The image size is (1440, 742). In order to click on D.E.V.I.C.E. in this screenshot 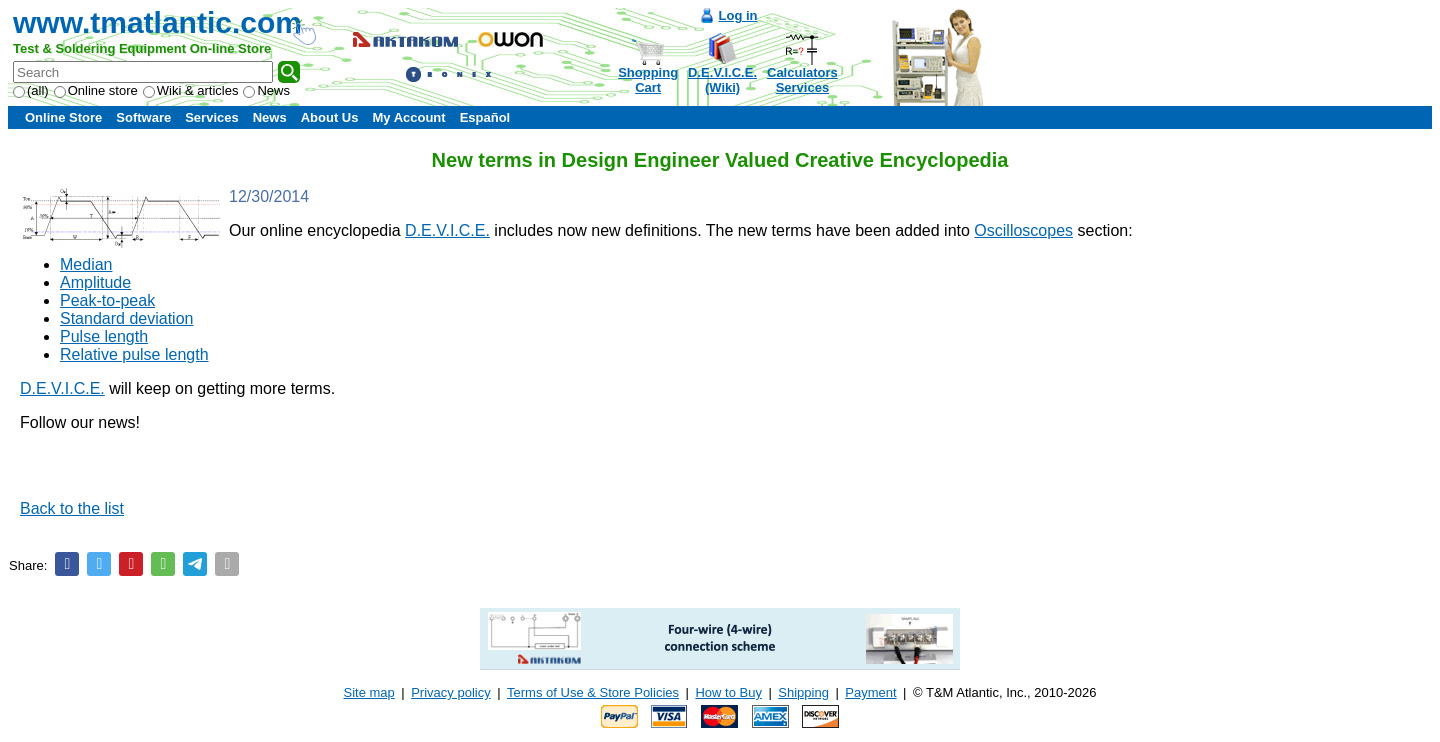, I will do `click(447, 230)`.